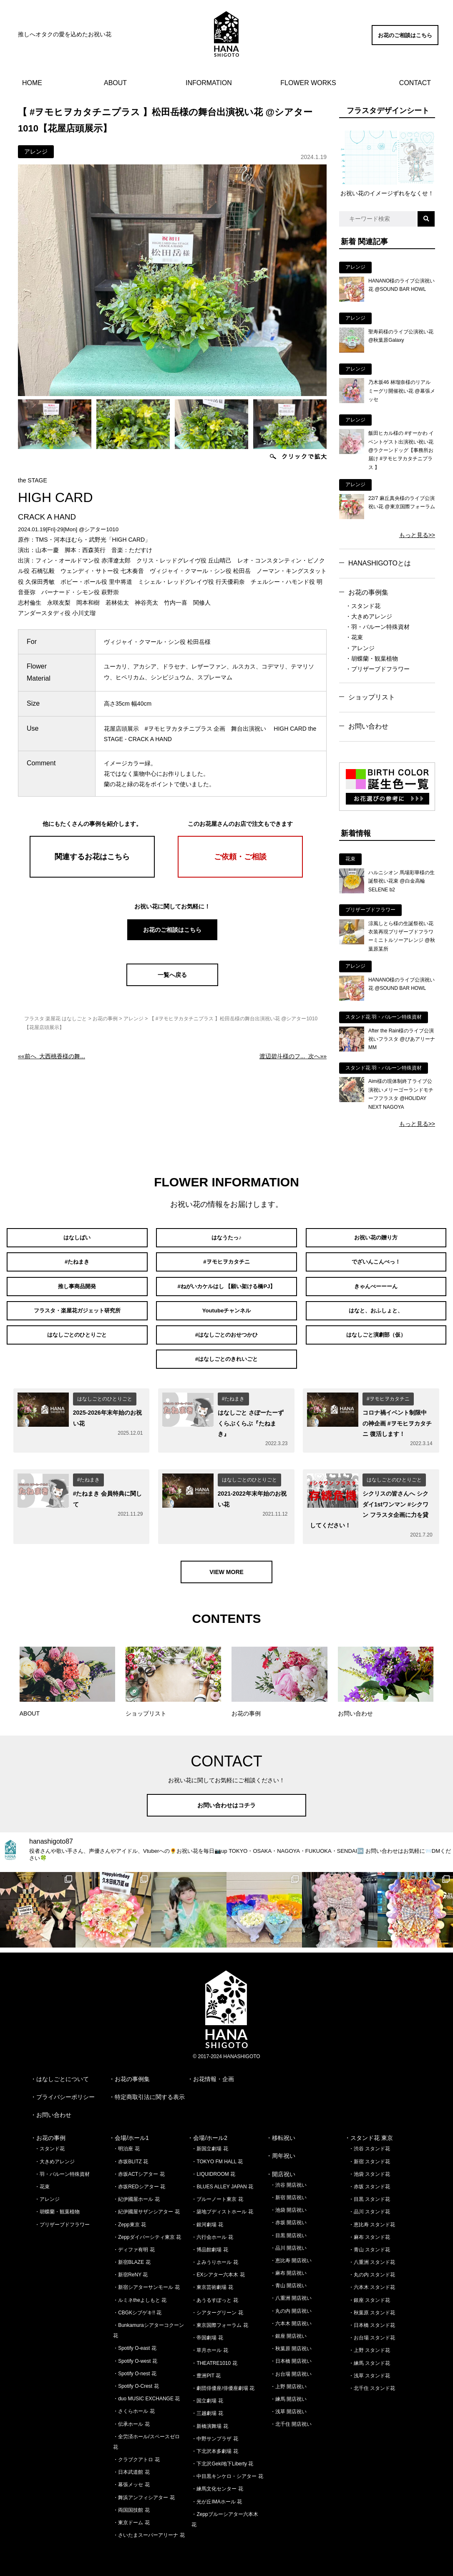 This screenshot has height=2576, width=453. What do you see at coordinates (369, 2177) in the screenshot?
I see `・赤坂 スタンド花` at bounding box center [369, 2177].